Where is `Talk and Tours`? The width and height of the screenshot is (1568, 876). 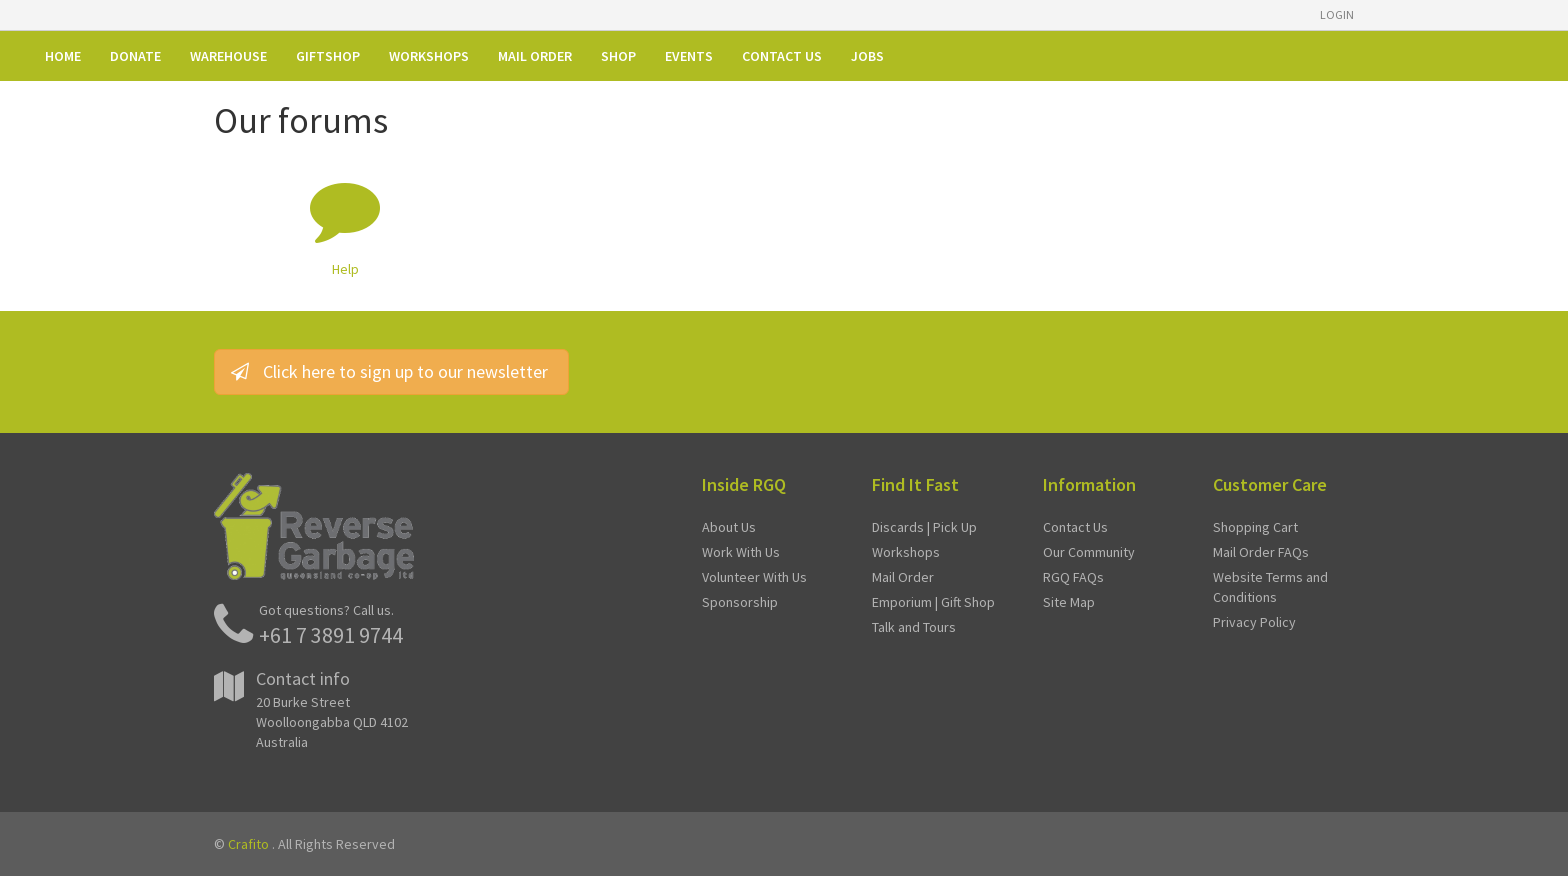
Talk and Tours is located at coordinates (914, 627).